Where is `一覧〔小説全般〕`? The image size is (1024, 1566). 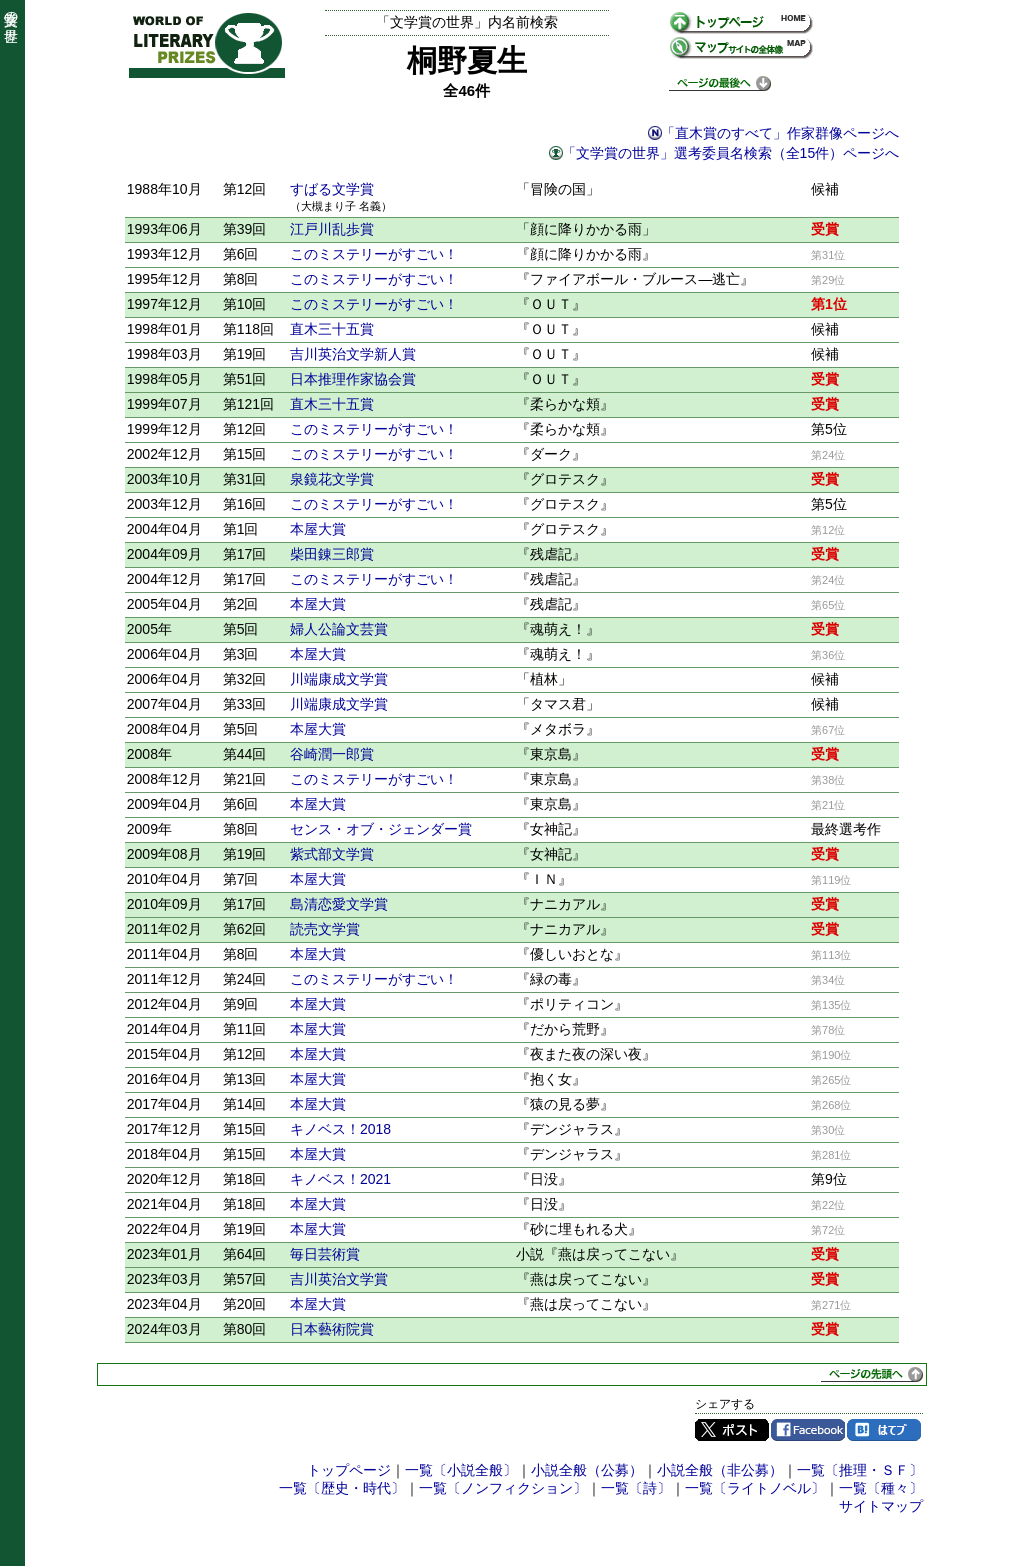 一覧〔小説全般〕 is located at coordinates (461, 1470).